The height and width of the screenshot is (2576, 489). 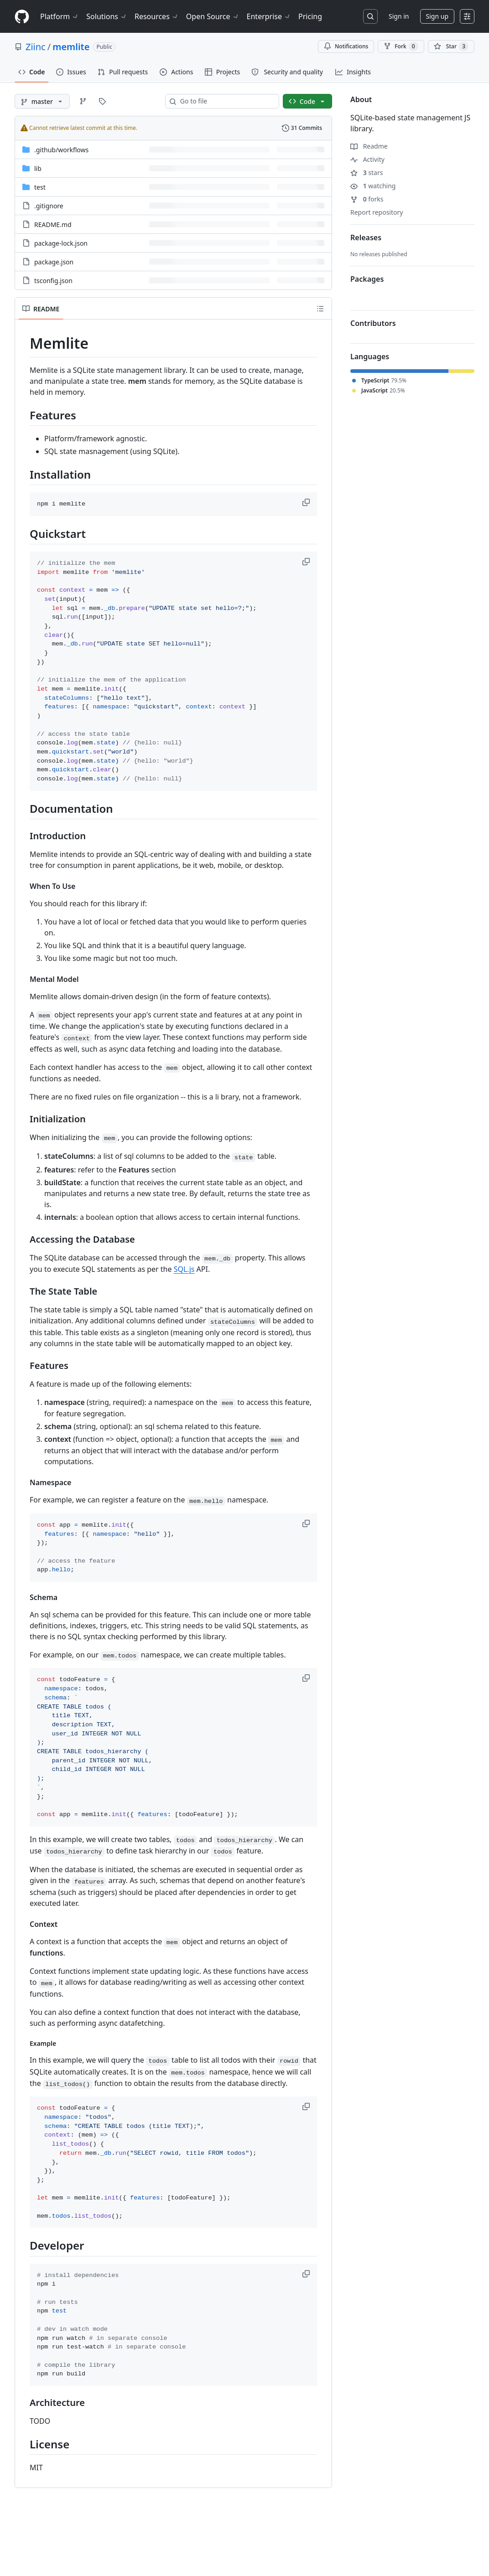 What do you see at coordinates (370, 16) in the screenshot?
I see `[Search or jump to…]` at bounding box center [370, 16].